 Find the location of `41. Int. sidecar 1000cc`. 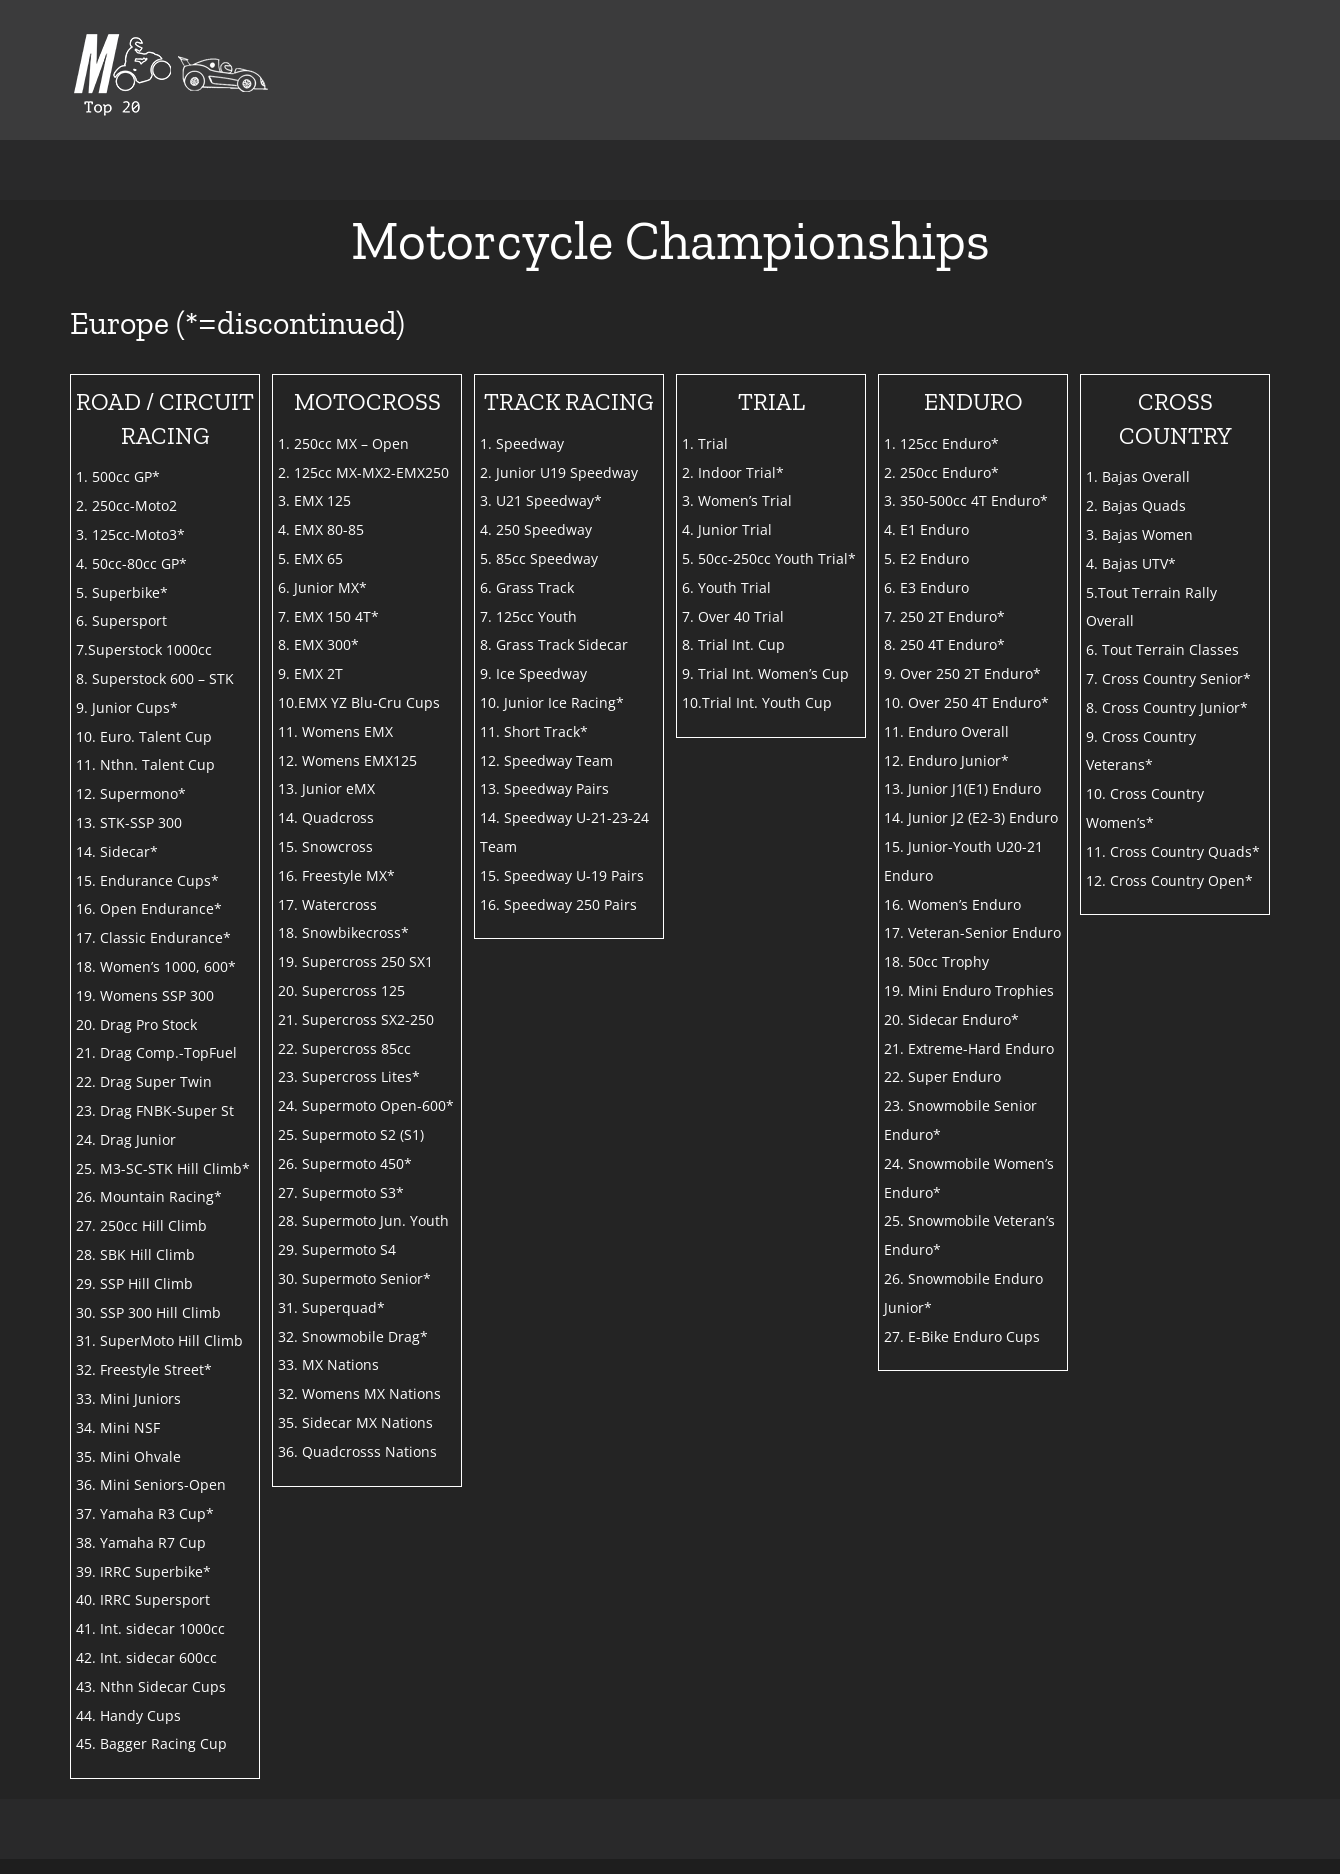

41. Int. sidecar 1000cc is located at coordinates (150, 1628).